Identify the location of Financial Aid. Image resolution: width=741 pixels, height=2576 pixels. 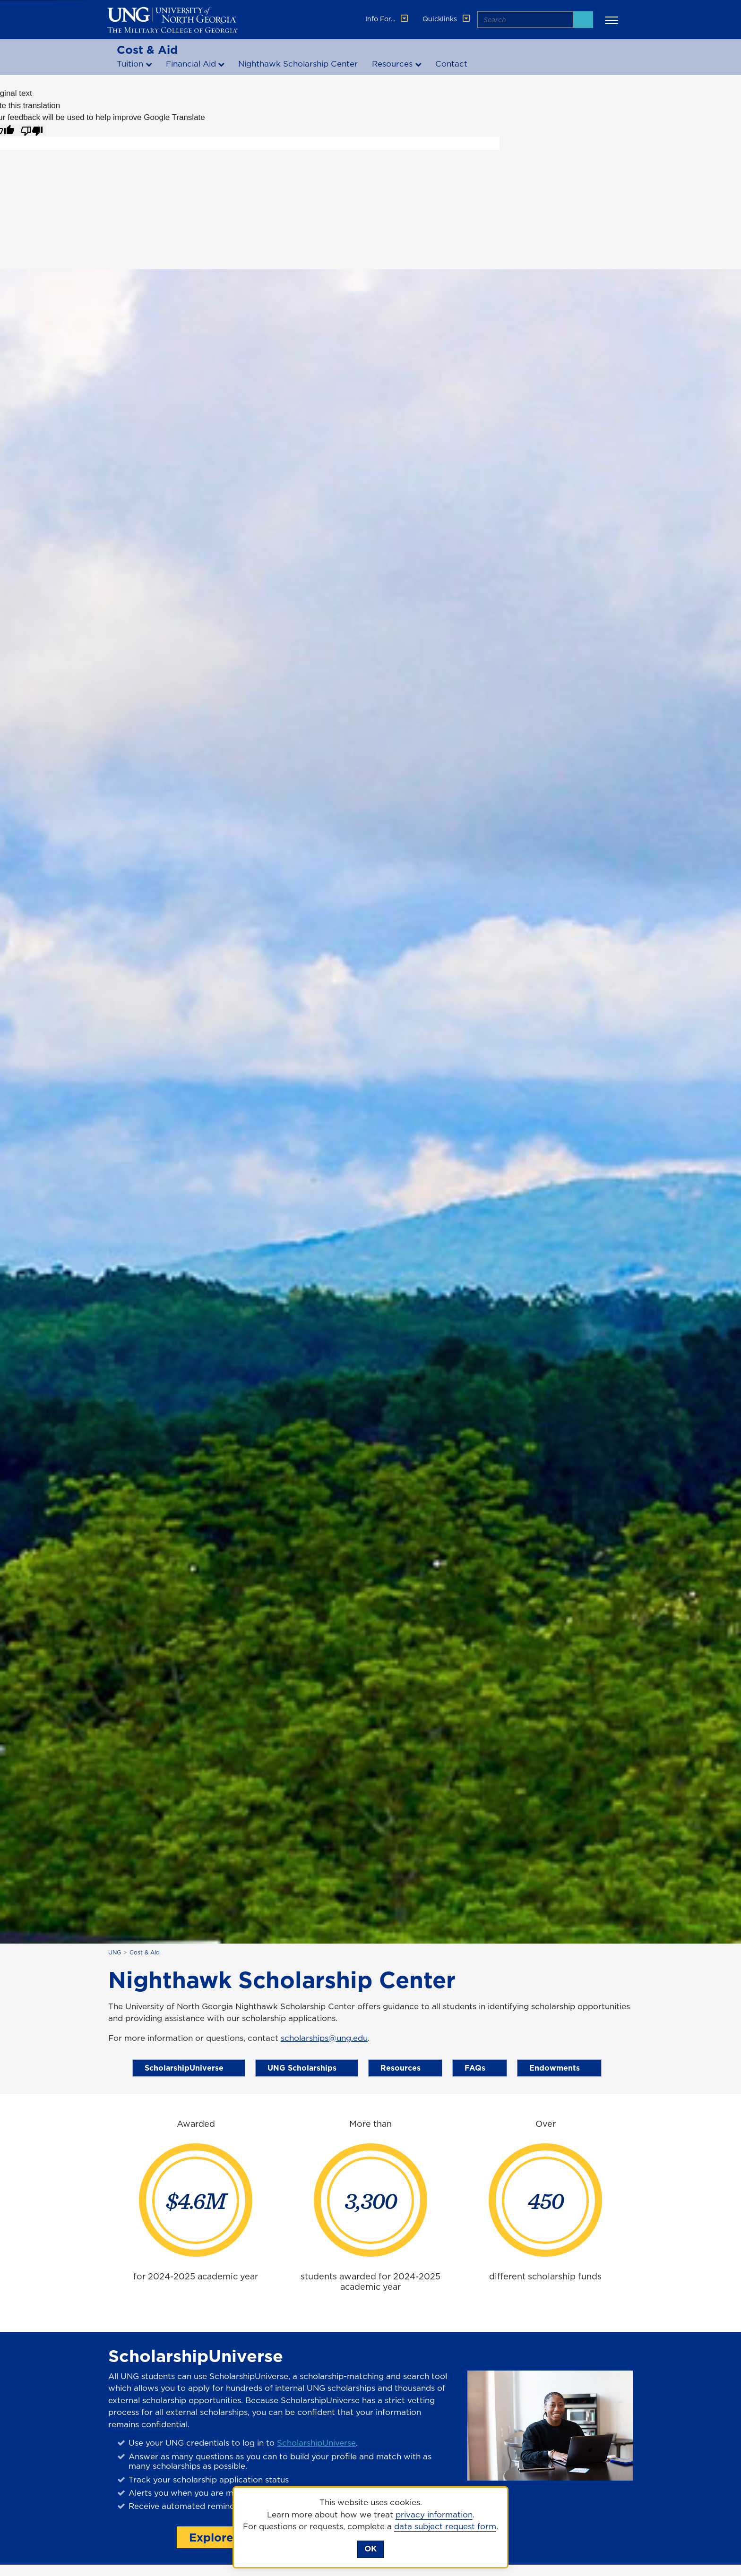
(191, 63).